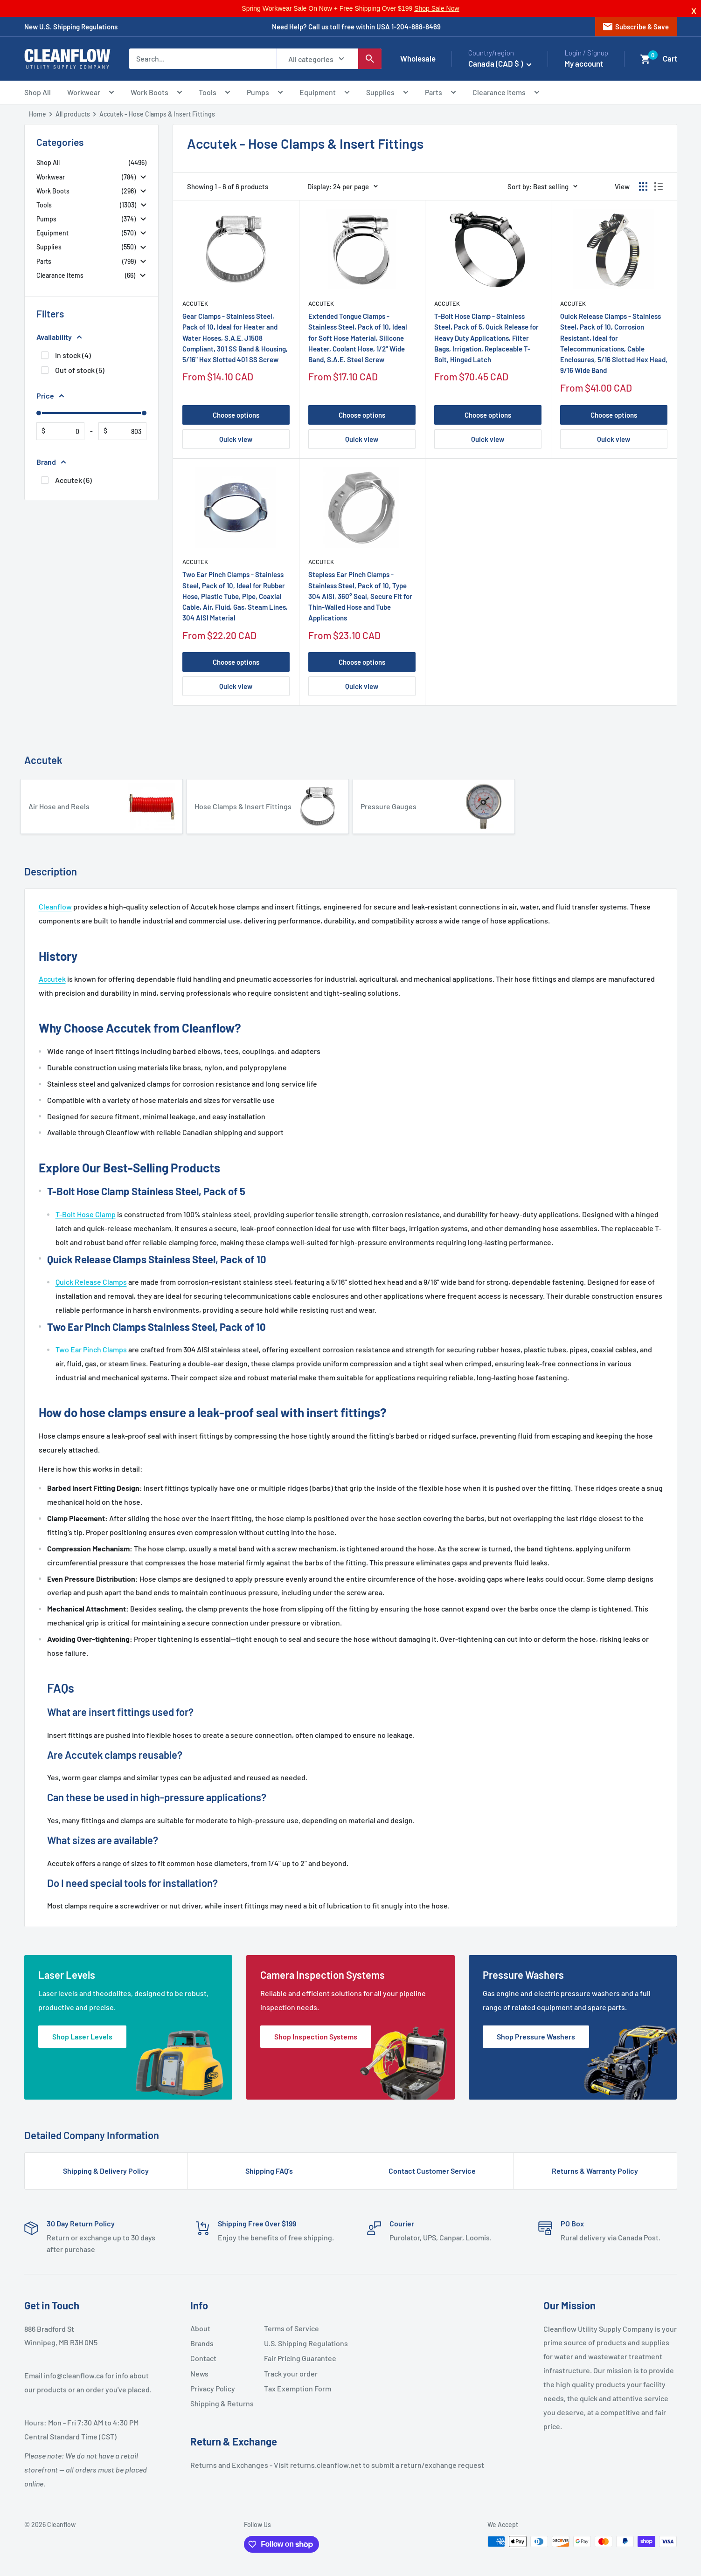 This screenshot has height=2576, width=701. What do you see at coordinates (436, 8) in the screenshot?
I see `Shop Sale Now` at bounding box center [436, 8].